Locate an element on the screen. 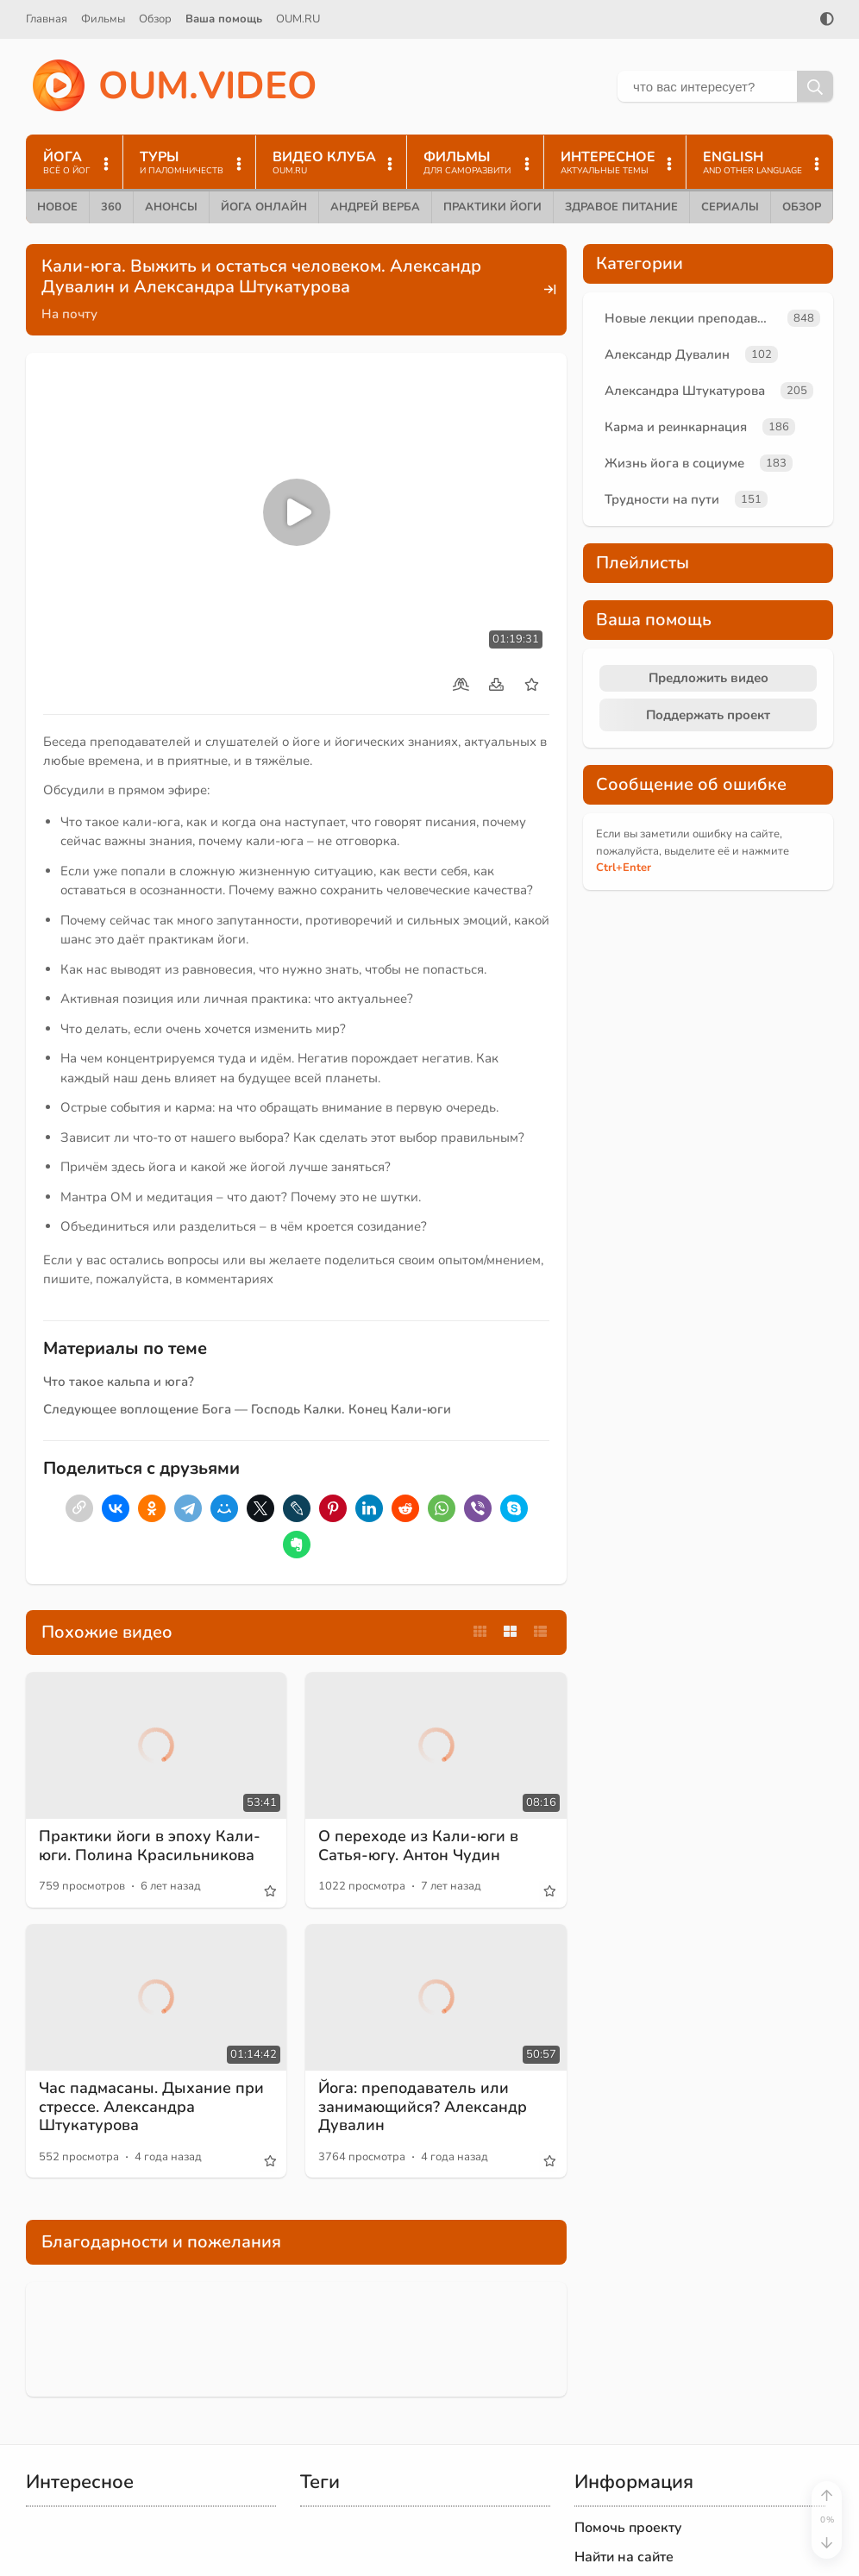 The image size is (859, 2576). На почту is located at coordinates (69, 314).